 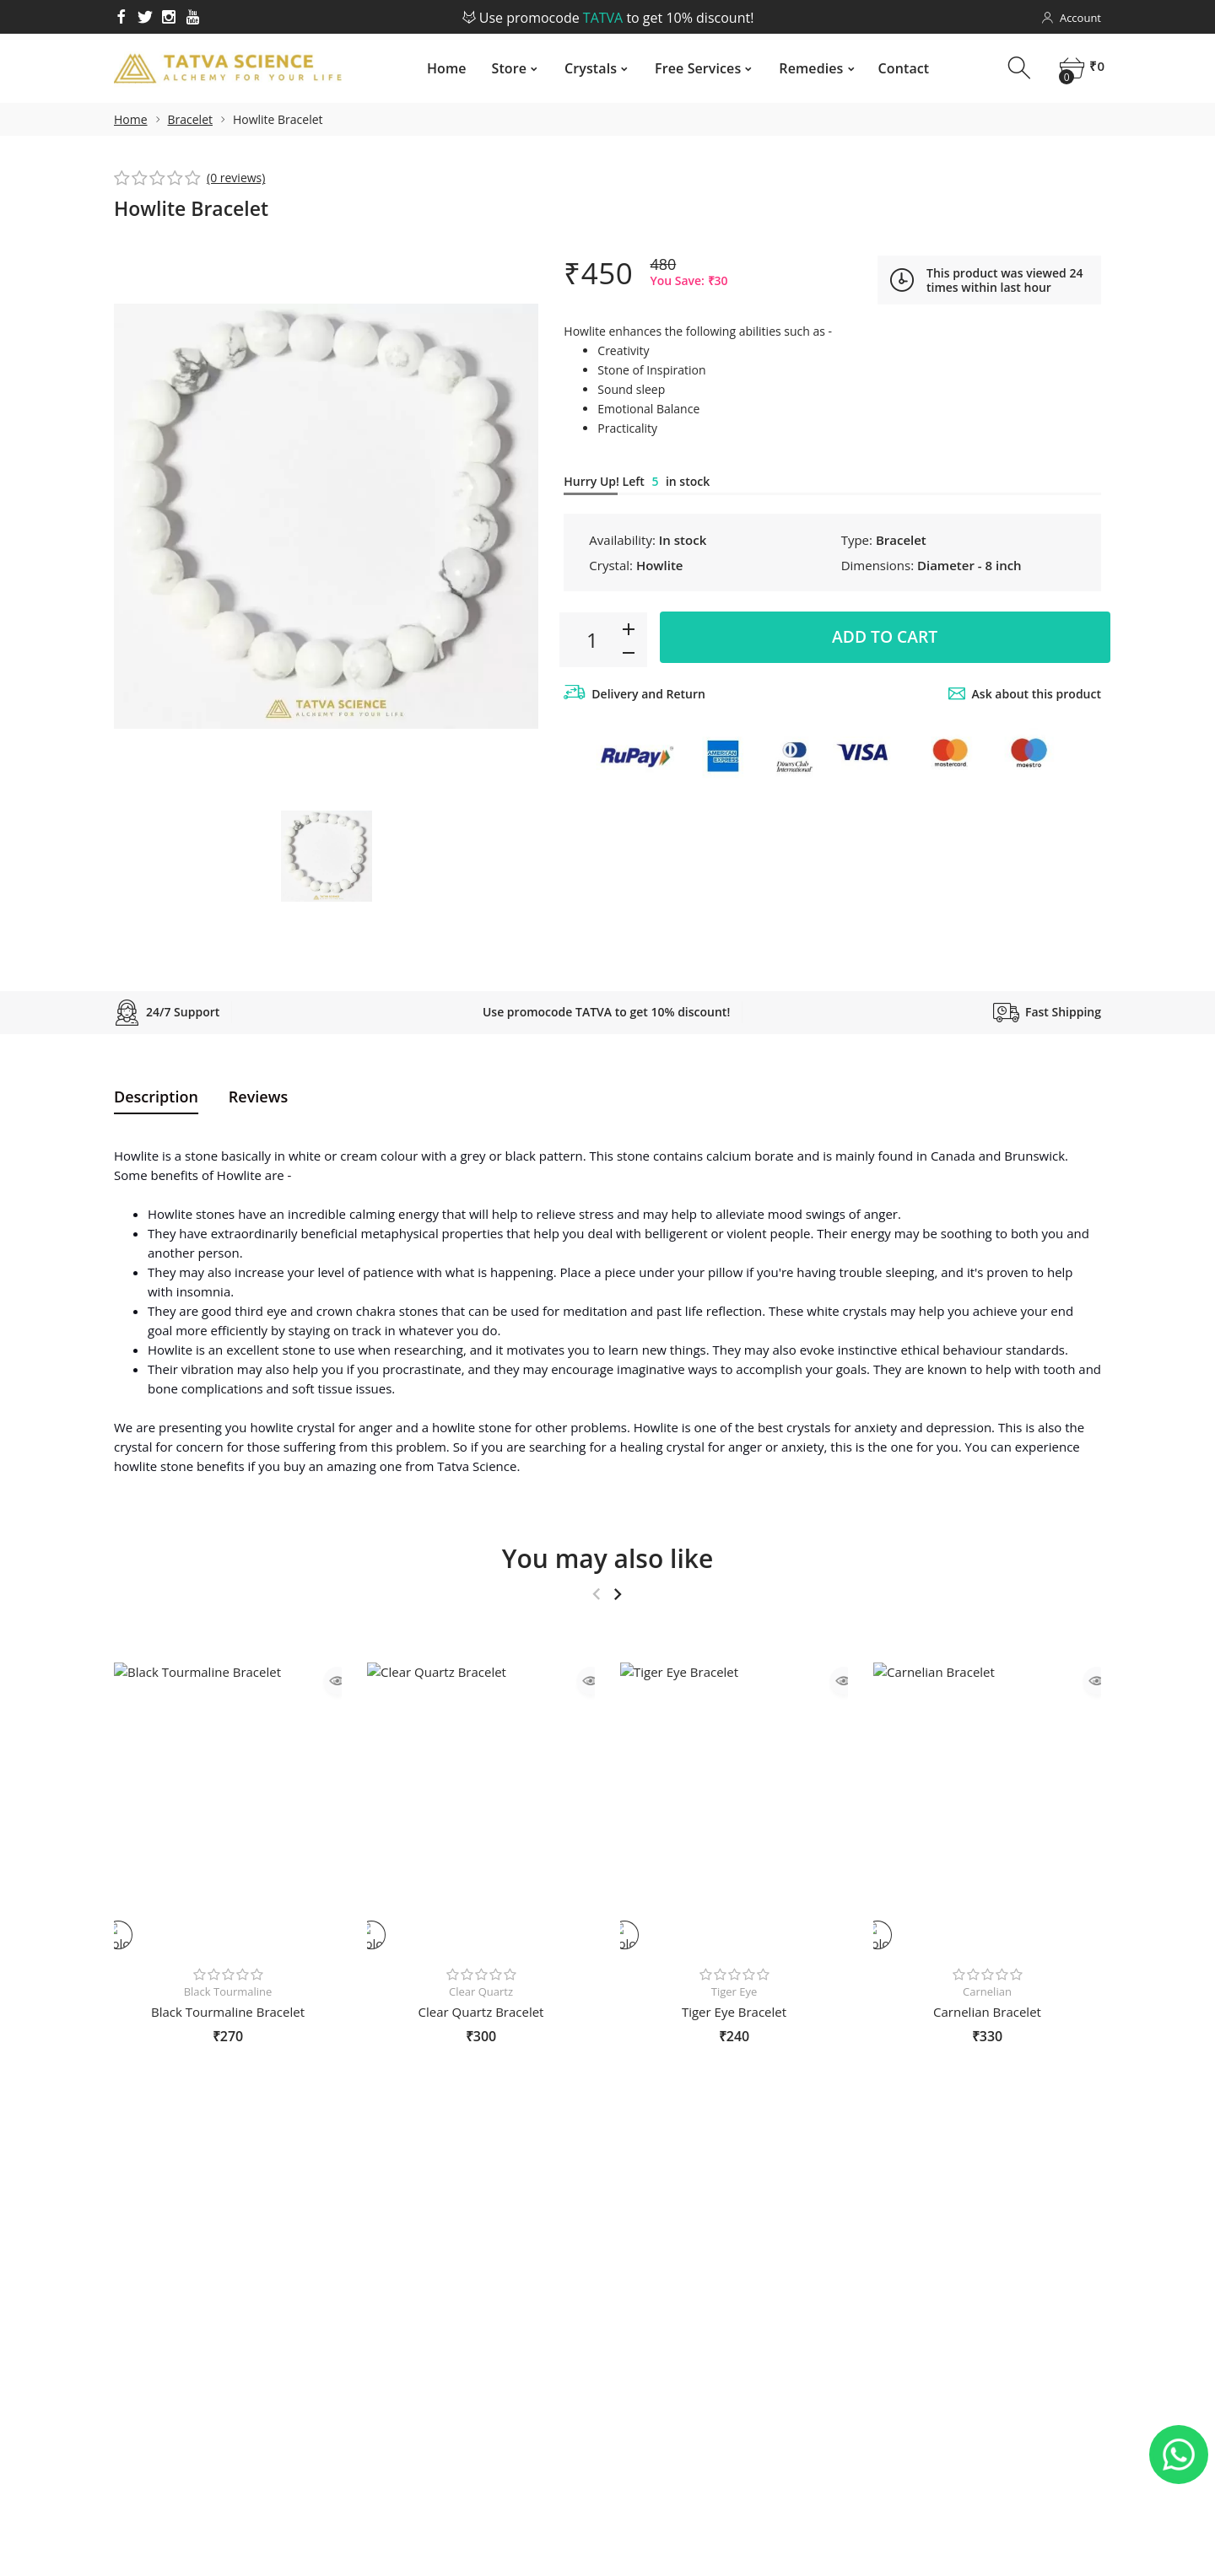 I want to click on Contact, so click(x=902, y=68).